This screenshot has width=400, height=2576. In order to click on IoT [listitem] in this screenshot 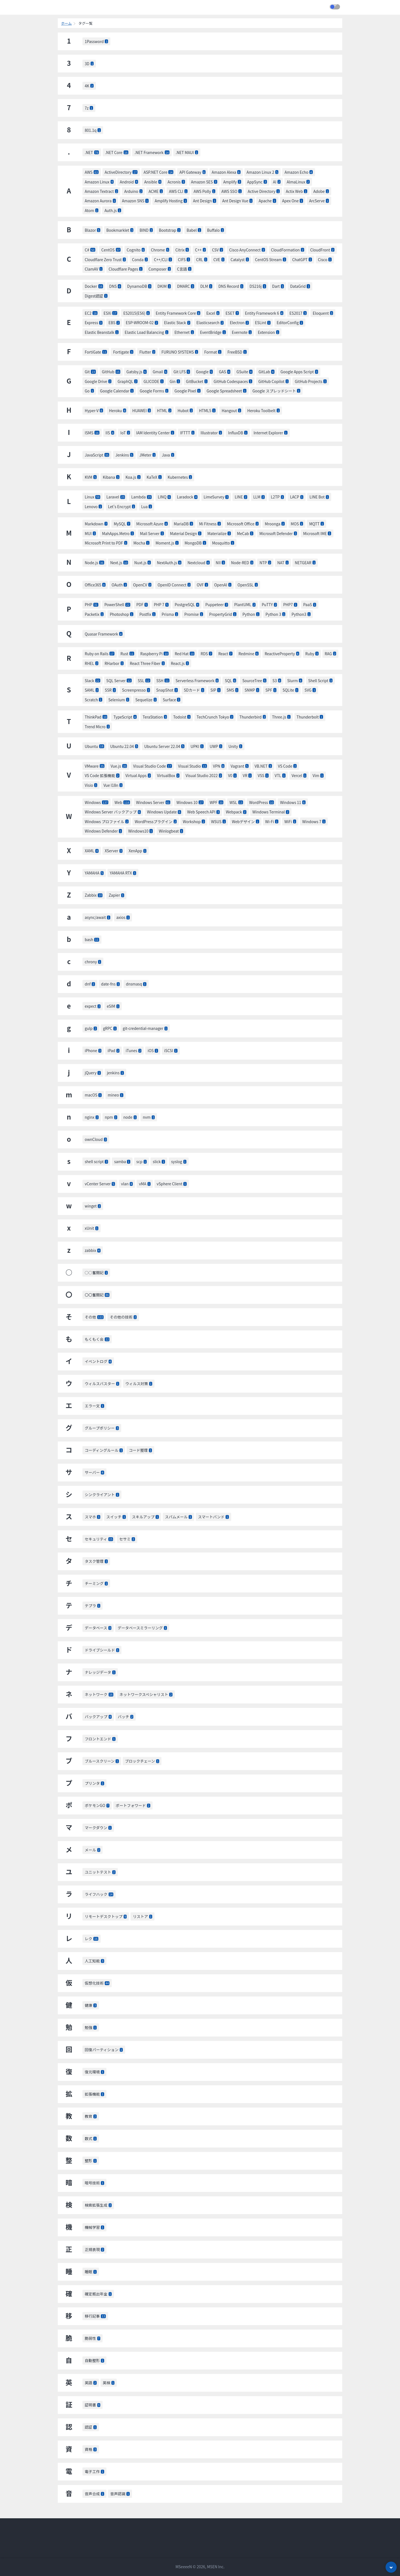, I will do `click(125, 432)`.